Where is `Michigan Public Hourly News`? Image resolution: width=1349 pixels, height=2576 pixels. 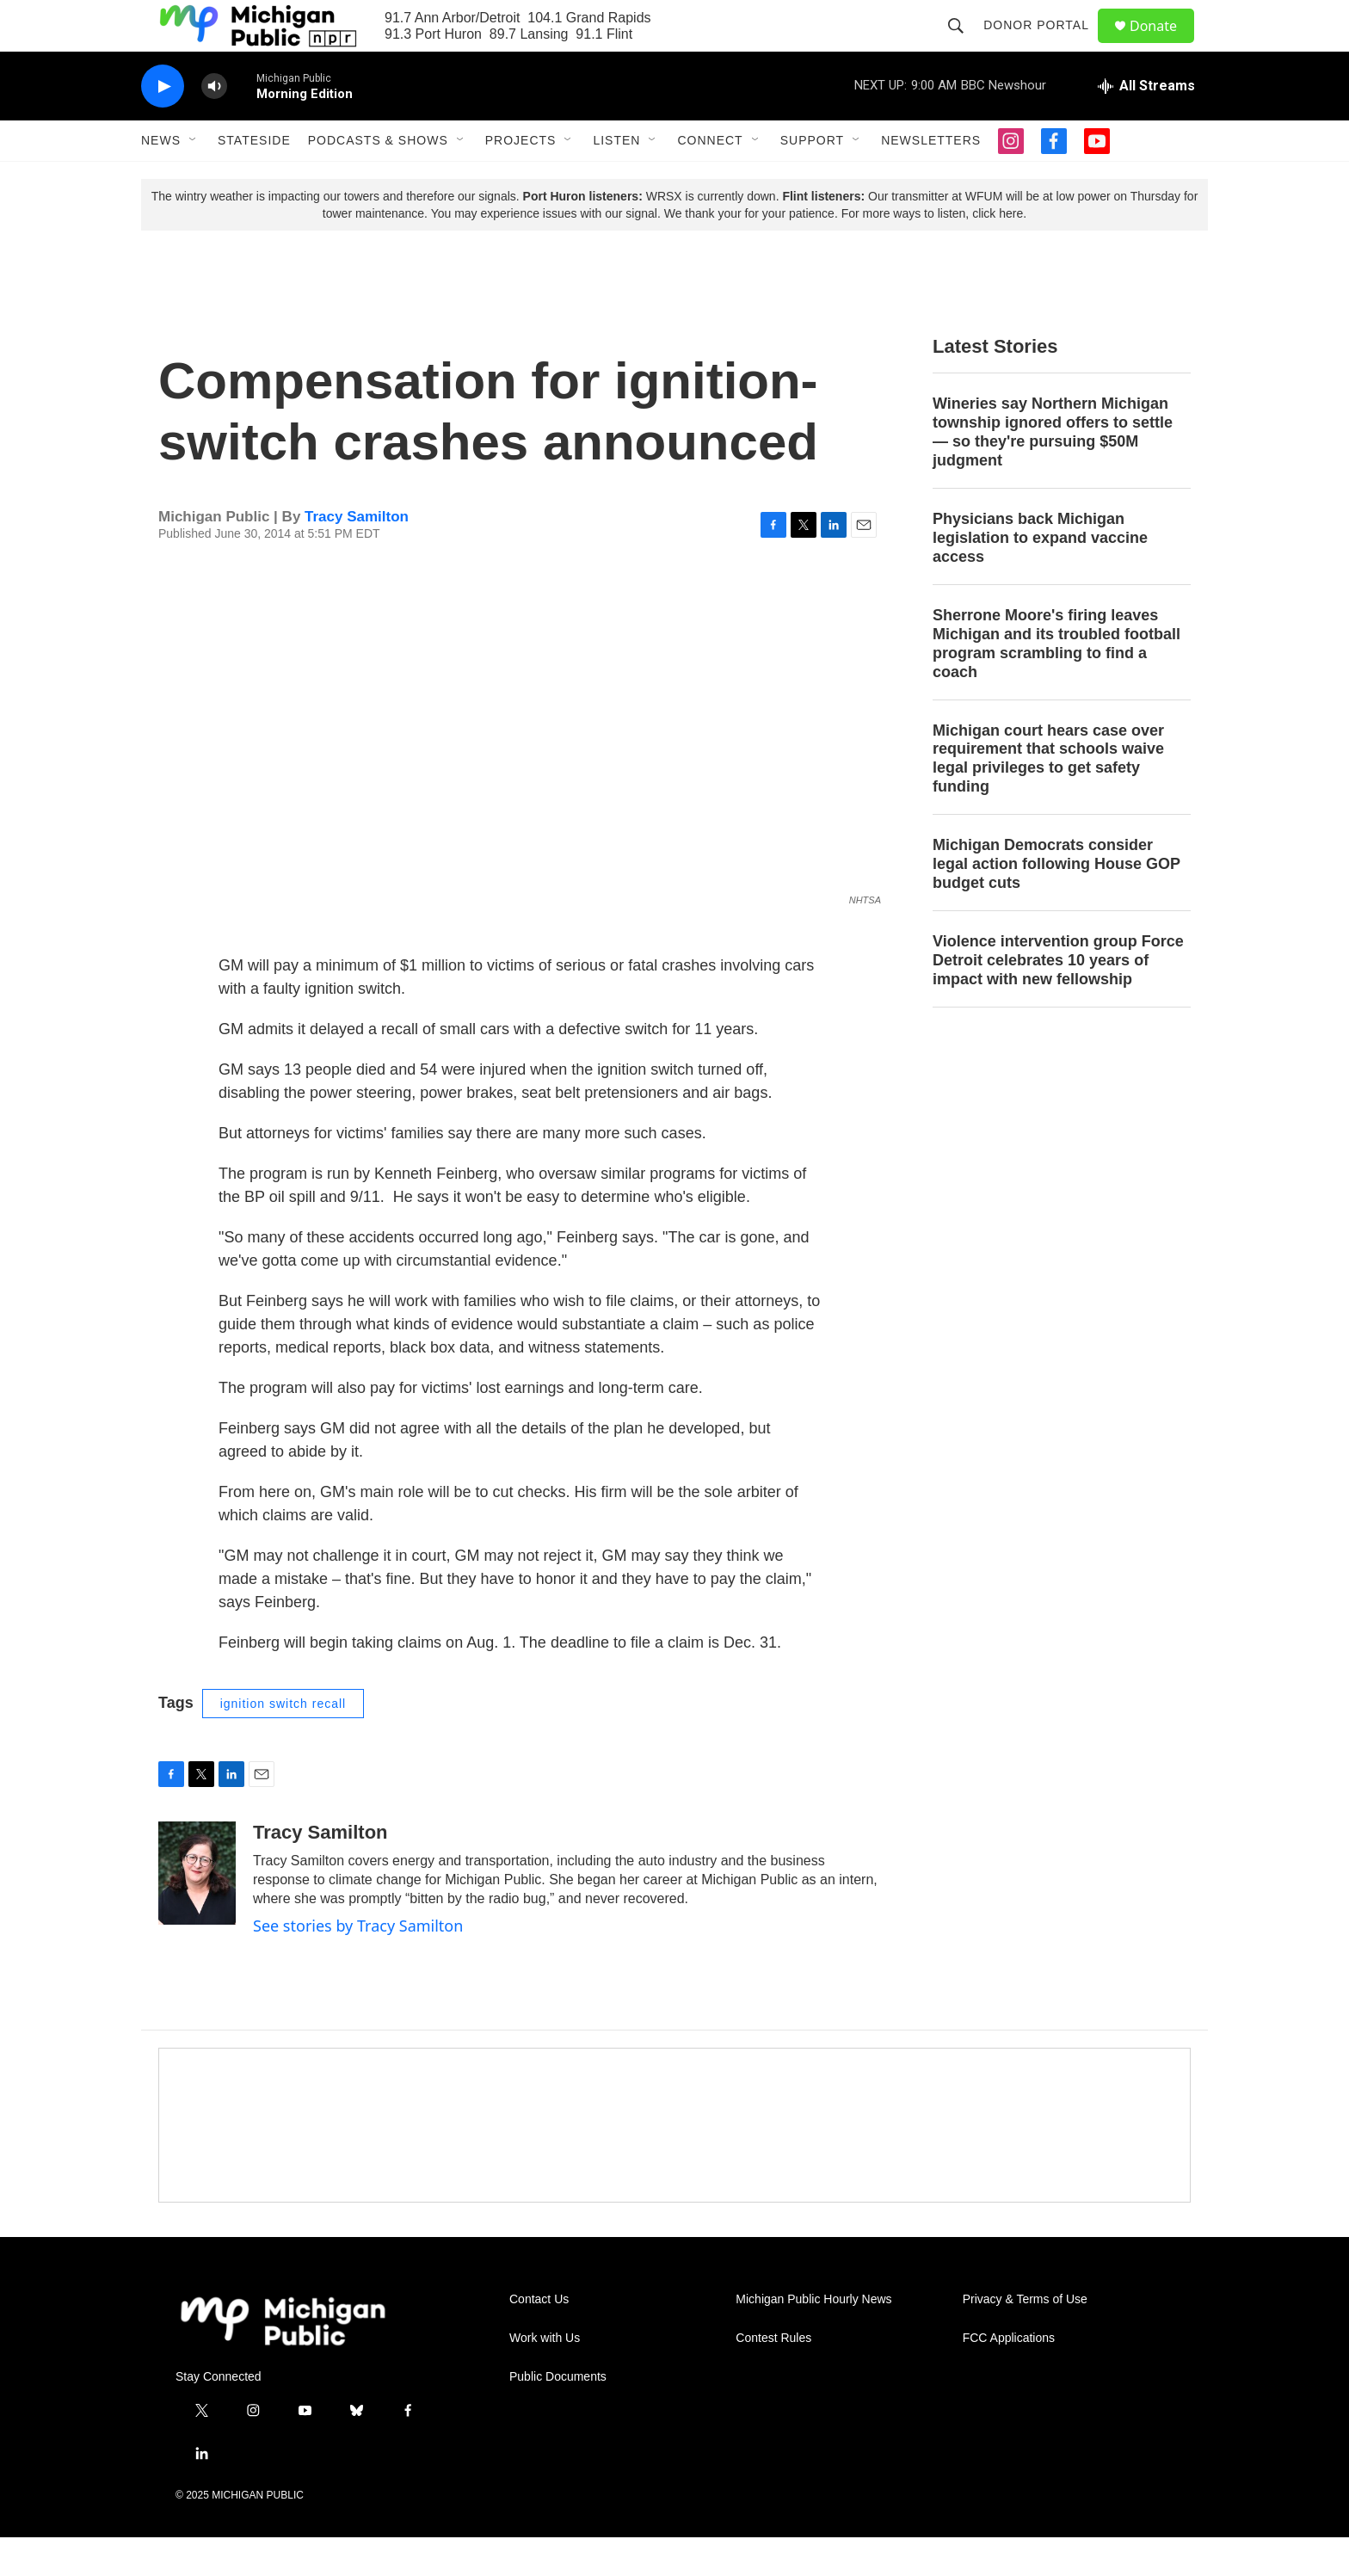 Michigan Public Hourly News is located at coordinates (813, 2338).